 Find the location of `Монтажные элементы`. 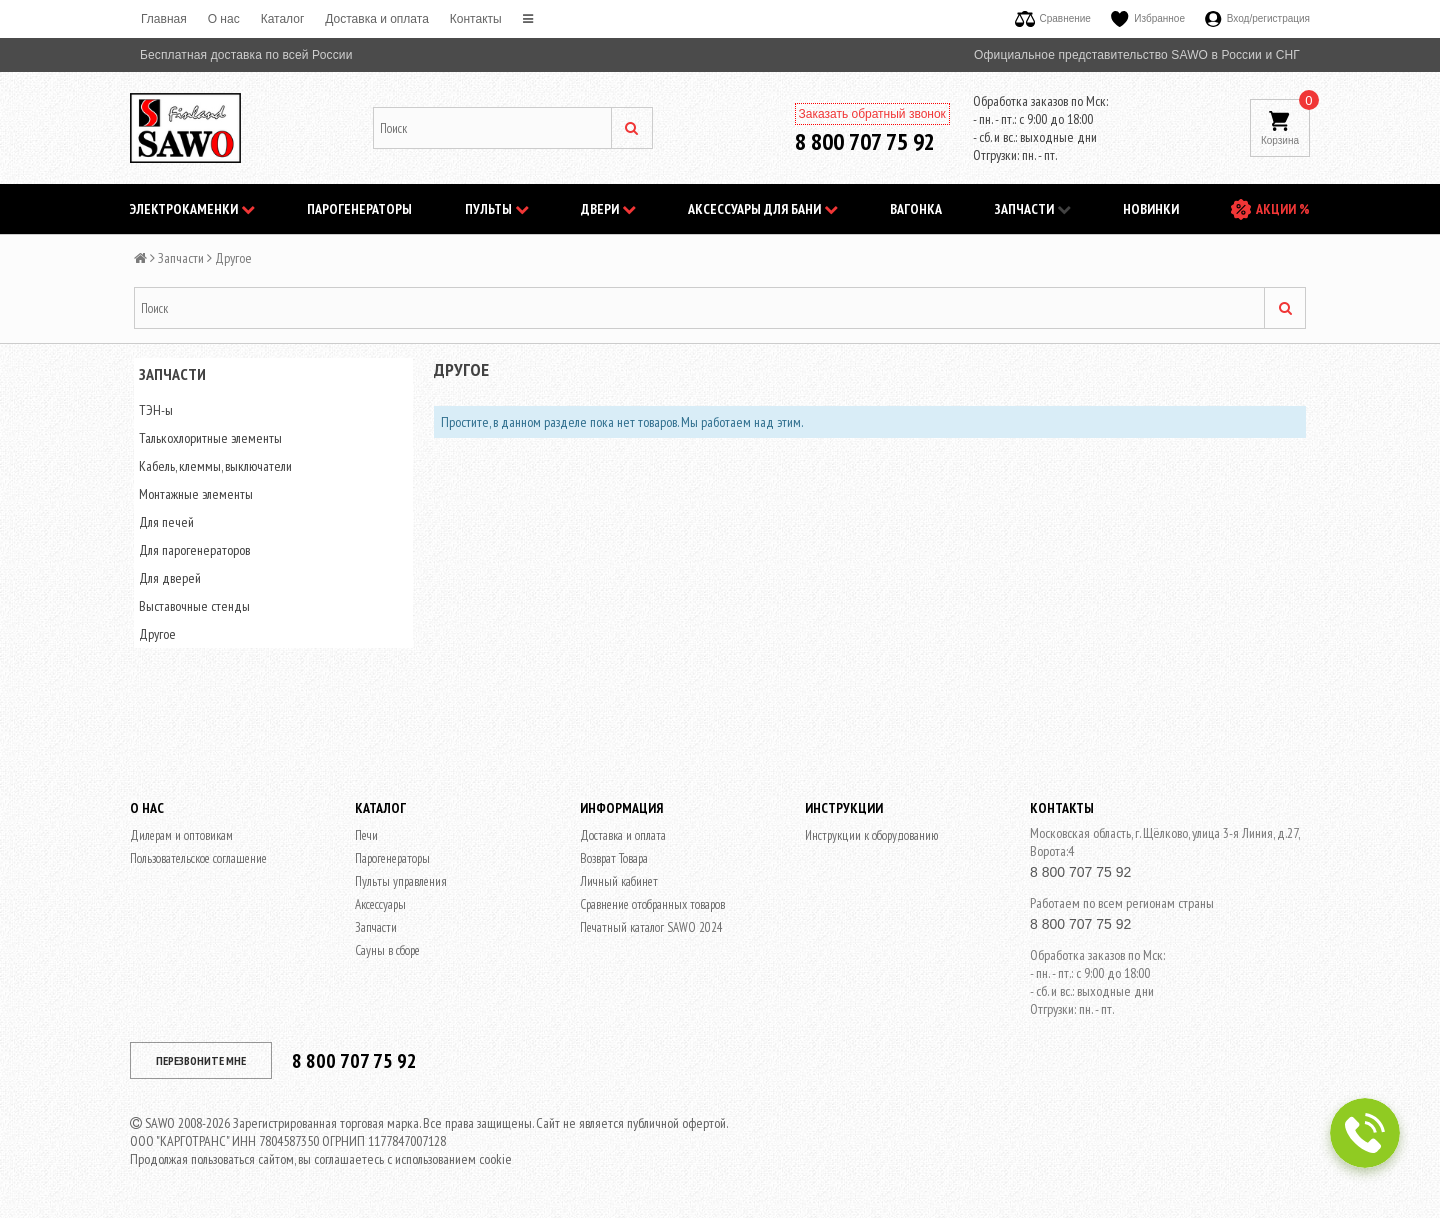

Монтажные элементы is located at coordinates (196, 494).